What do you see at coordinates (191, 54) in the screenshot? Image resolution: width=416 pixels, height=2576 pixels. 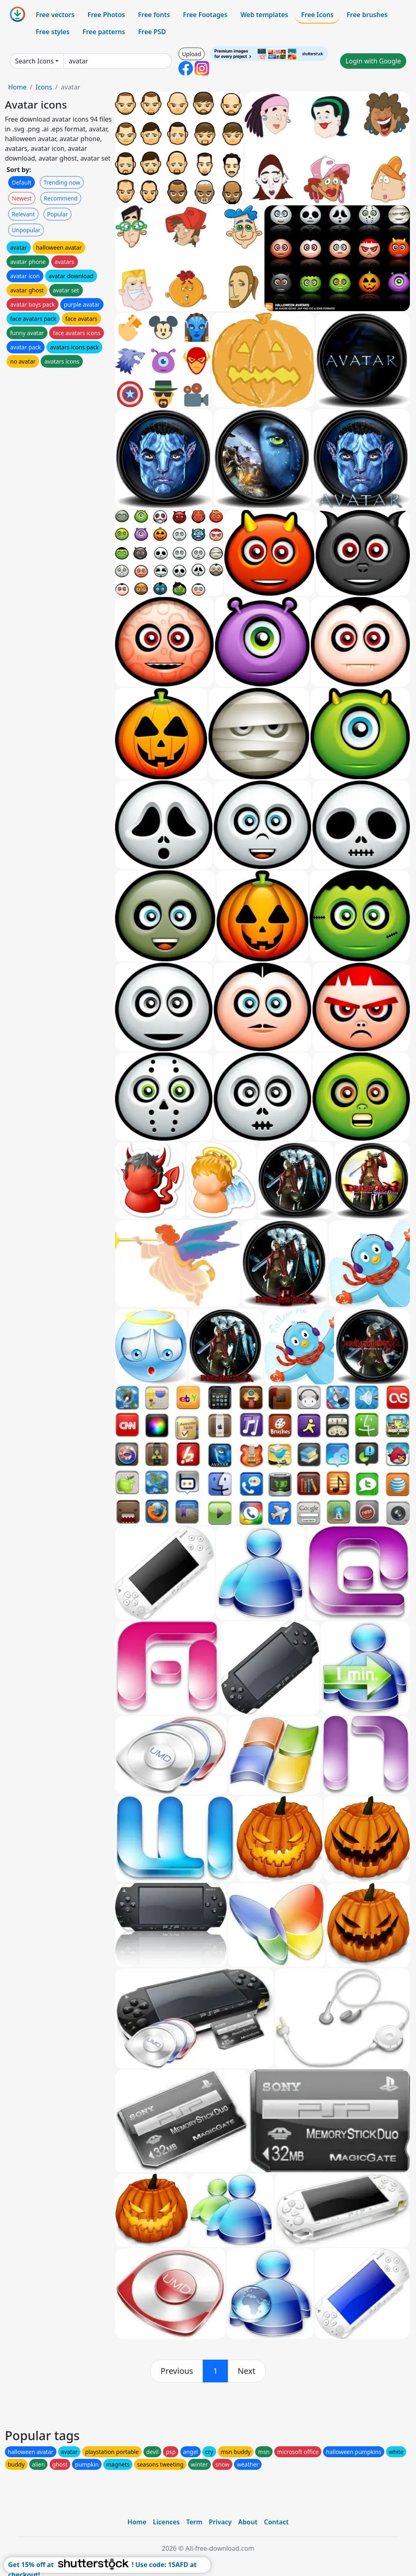 I see `Upload` at bounding box center [191, 54].